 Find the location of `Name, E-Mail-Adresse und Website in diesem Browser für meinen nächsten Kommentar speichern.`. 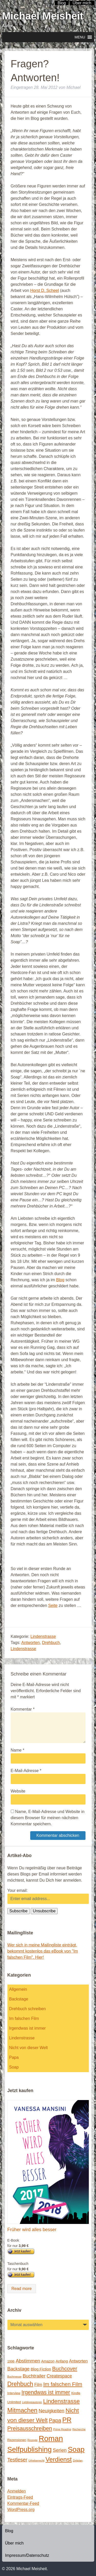

Name, E-Mail-Adresse und Website in diesem Browser für meinen nächsten Kommentar speichern. is located at coordinates (47, 1817).